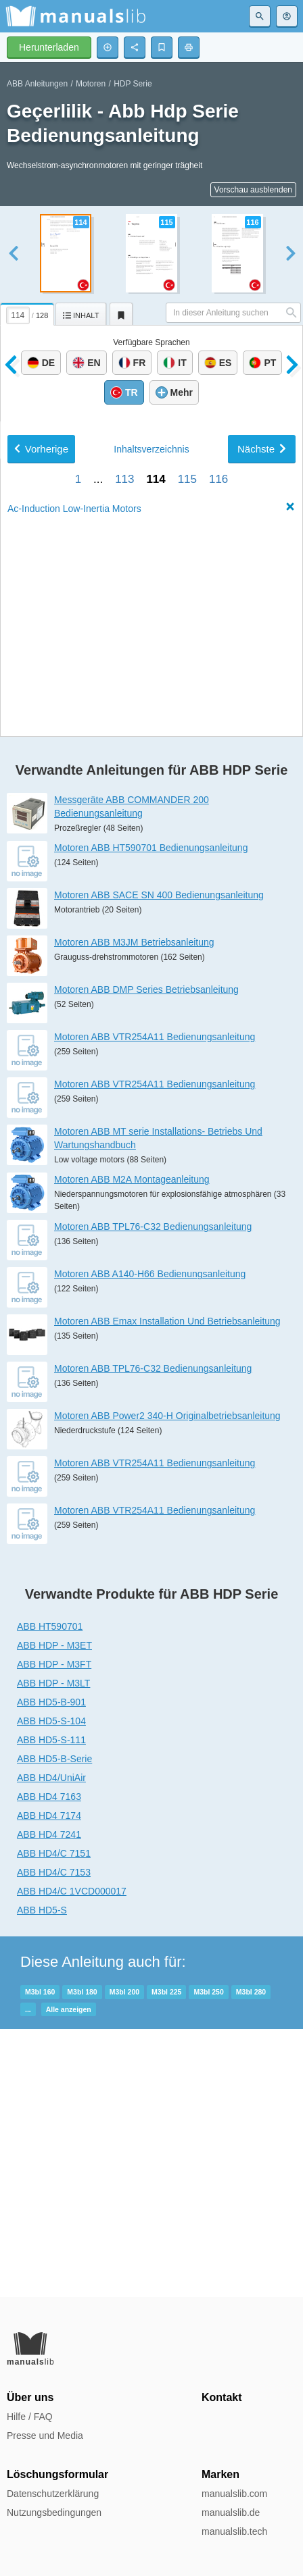 The height and width of the screenshot is (2576, 303). What do you see at coordinates (68, 2277) in the screenshot?
I see `Alle anzeigen` at bounding box center [68, 2277].